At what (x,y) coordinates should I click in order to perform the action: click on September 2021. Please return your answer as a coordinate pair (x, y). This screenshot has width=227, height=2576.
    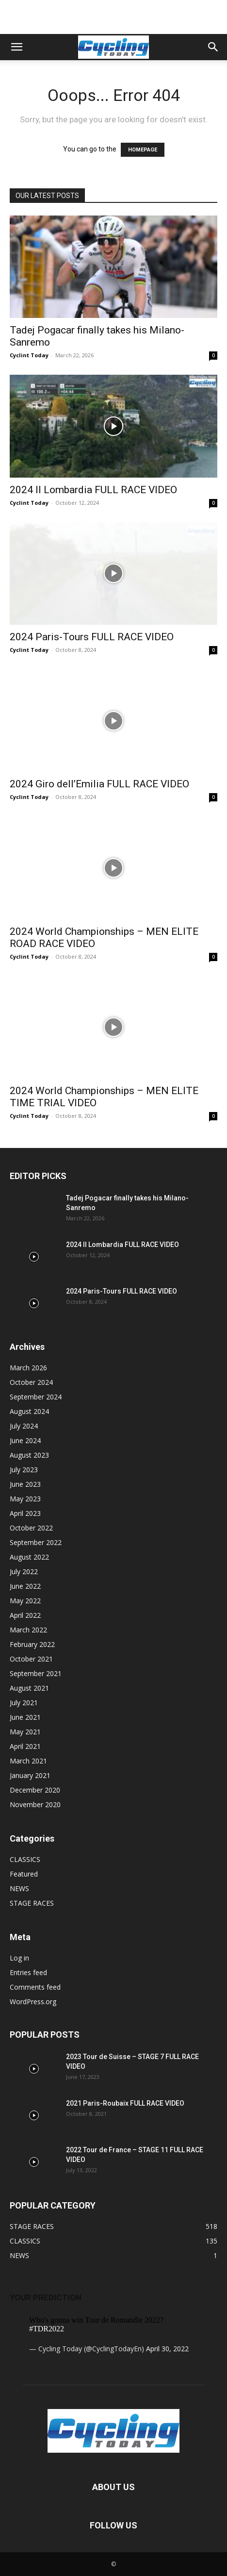
    Looking at the image, I should click on (36, 1673).